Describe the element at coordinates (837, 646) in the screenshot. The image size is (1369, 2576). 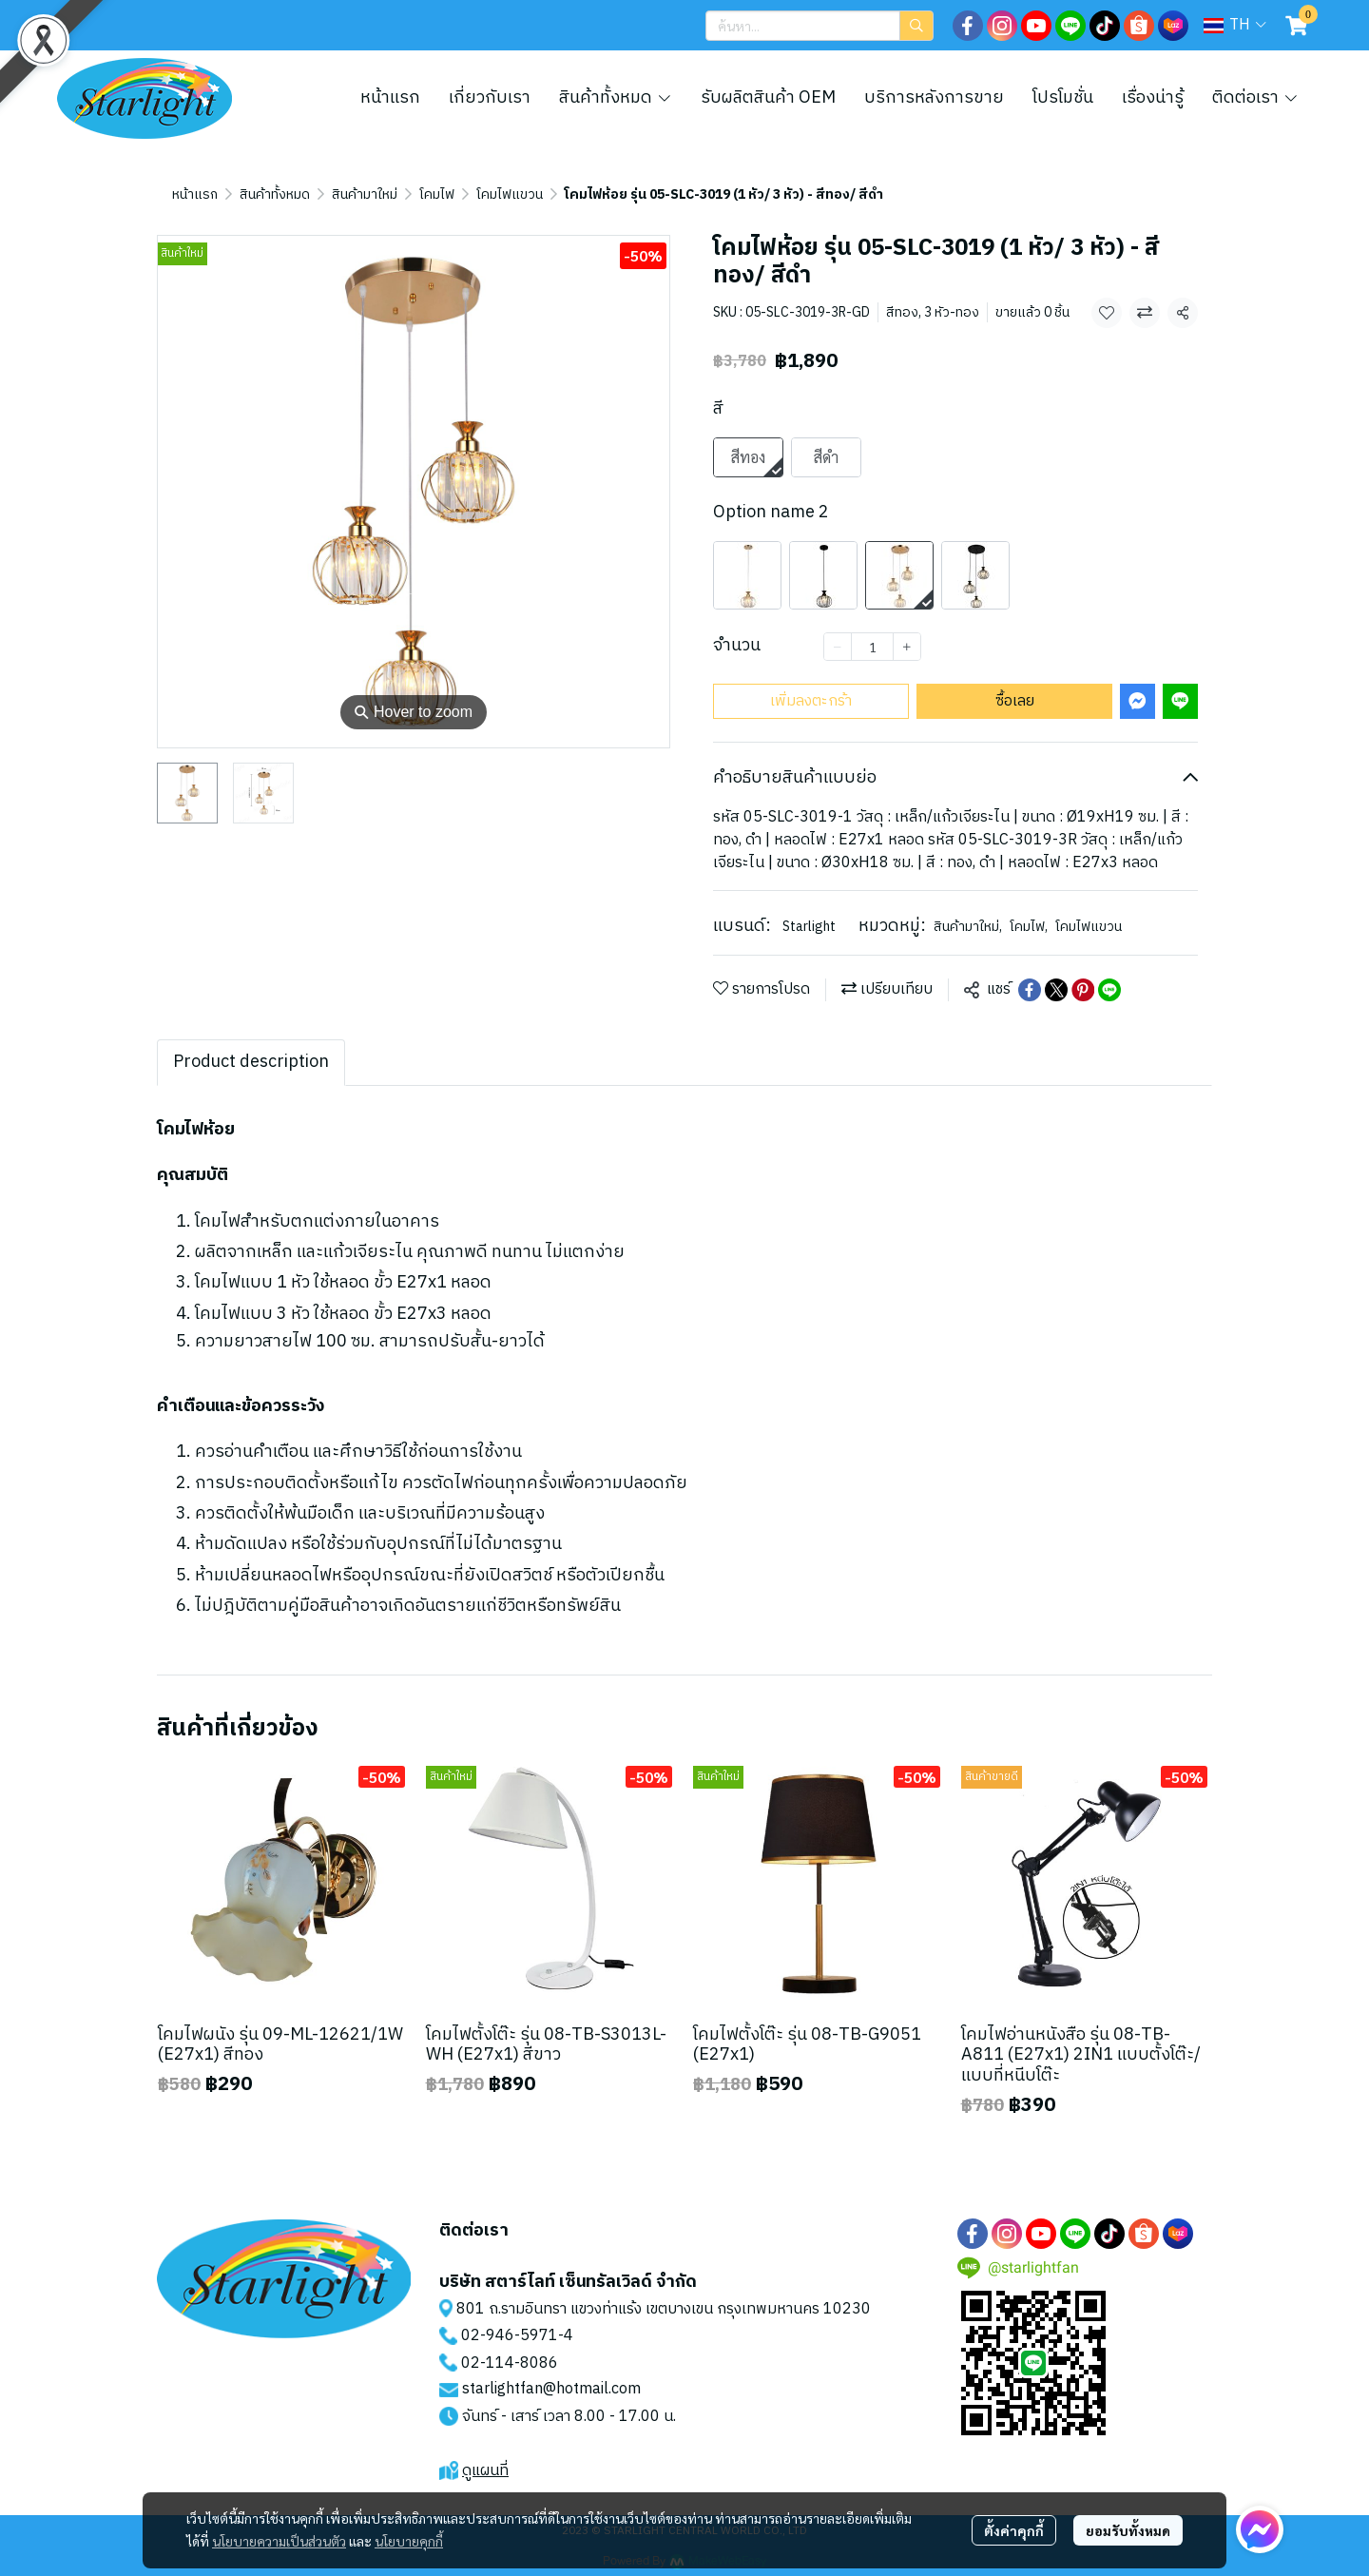
I see `[Decrease quantity]` at that location.